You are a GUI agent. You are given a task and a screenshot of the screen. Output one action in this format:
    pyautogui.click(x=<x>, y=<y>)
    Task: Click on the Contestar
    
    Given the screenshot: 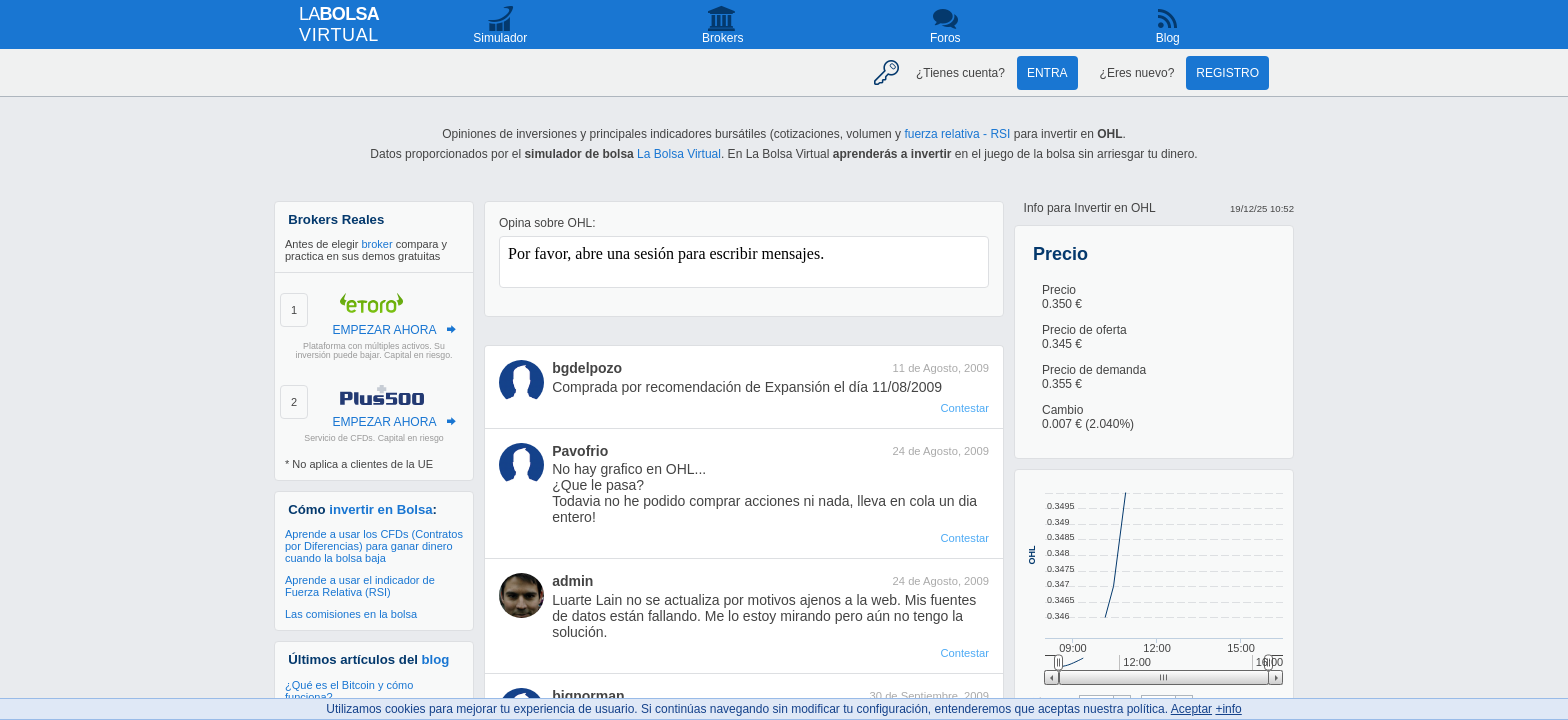 What is the action you would take?
    pyautogui.click(x=964, y=408)
    